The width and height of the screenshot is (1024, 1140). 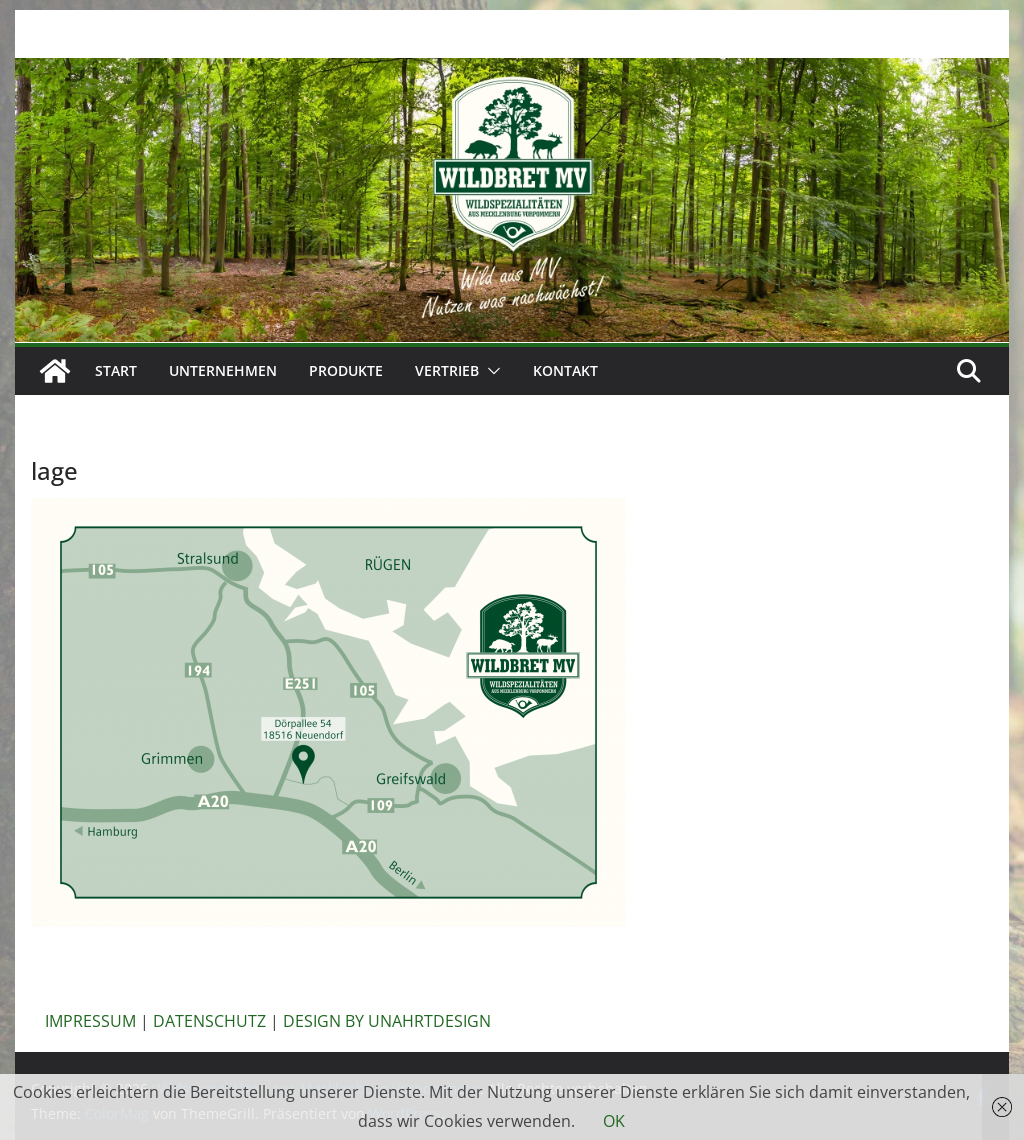 What do you see at coordinates (209, 1021) in the screenshot?
I see `DATENSCHUTZ` at bounding box center [209, 1021].